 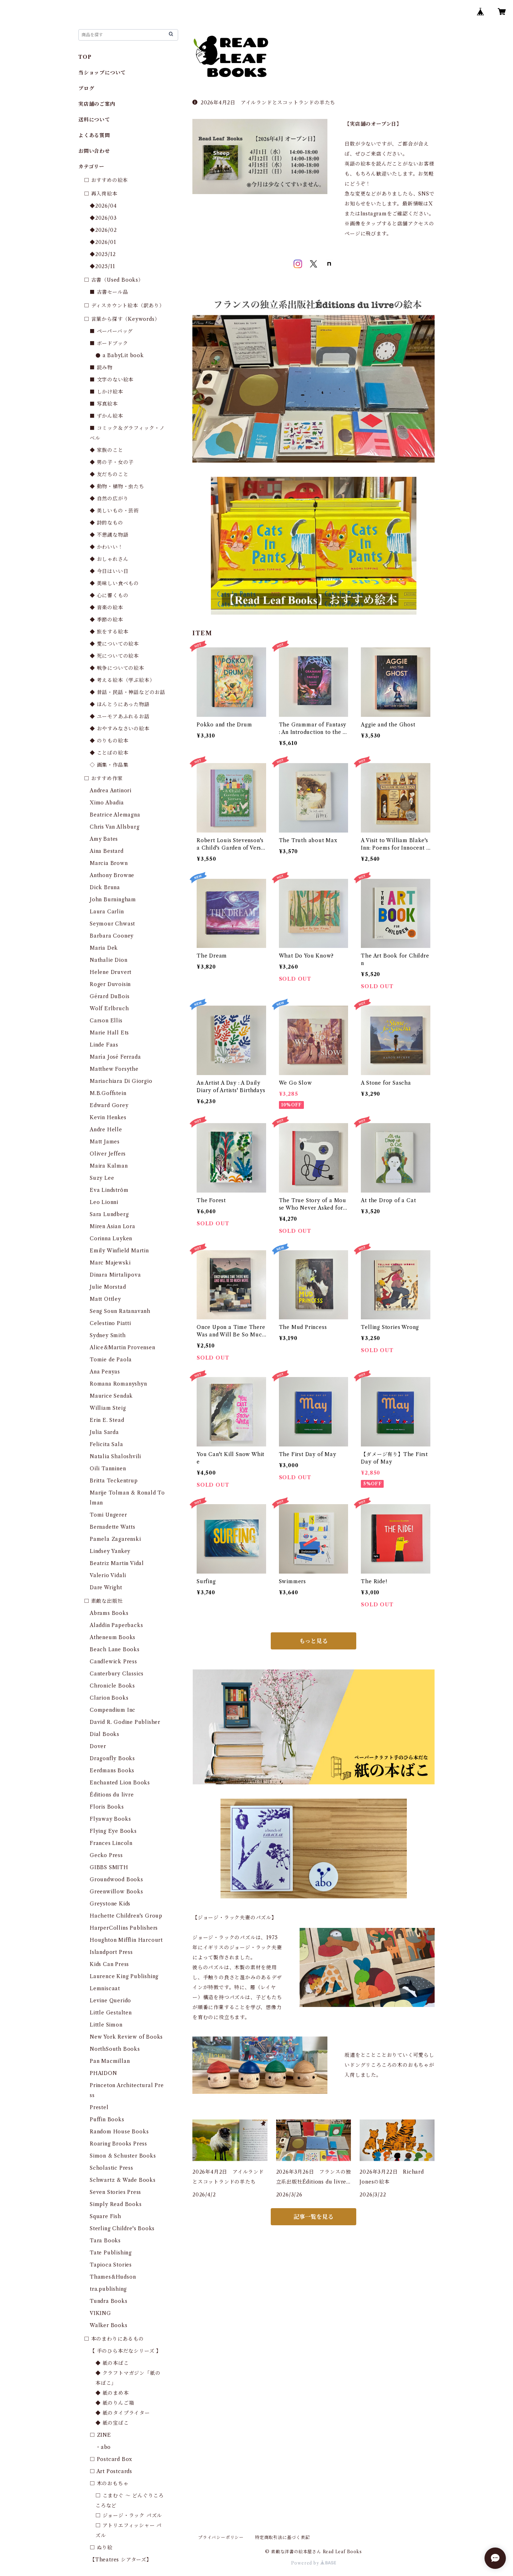 What do you see at coordinates (109, 292) in the screenshot?
I see `■ 古書セール品` at bounding box center [109, 292].